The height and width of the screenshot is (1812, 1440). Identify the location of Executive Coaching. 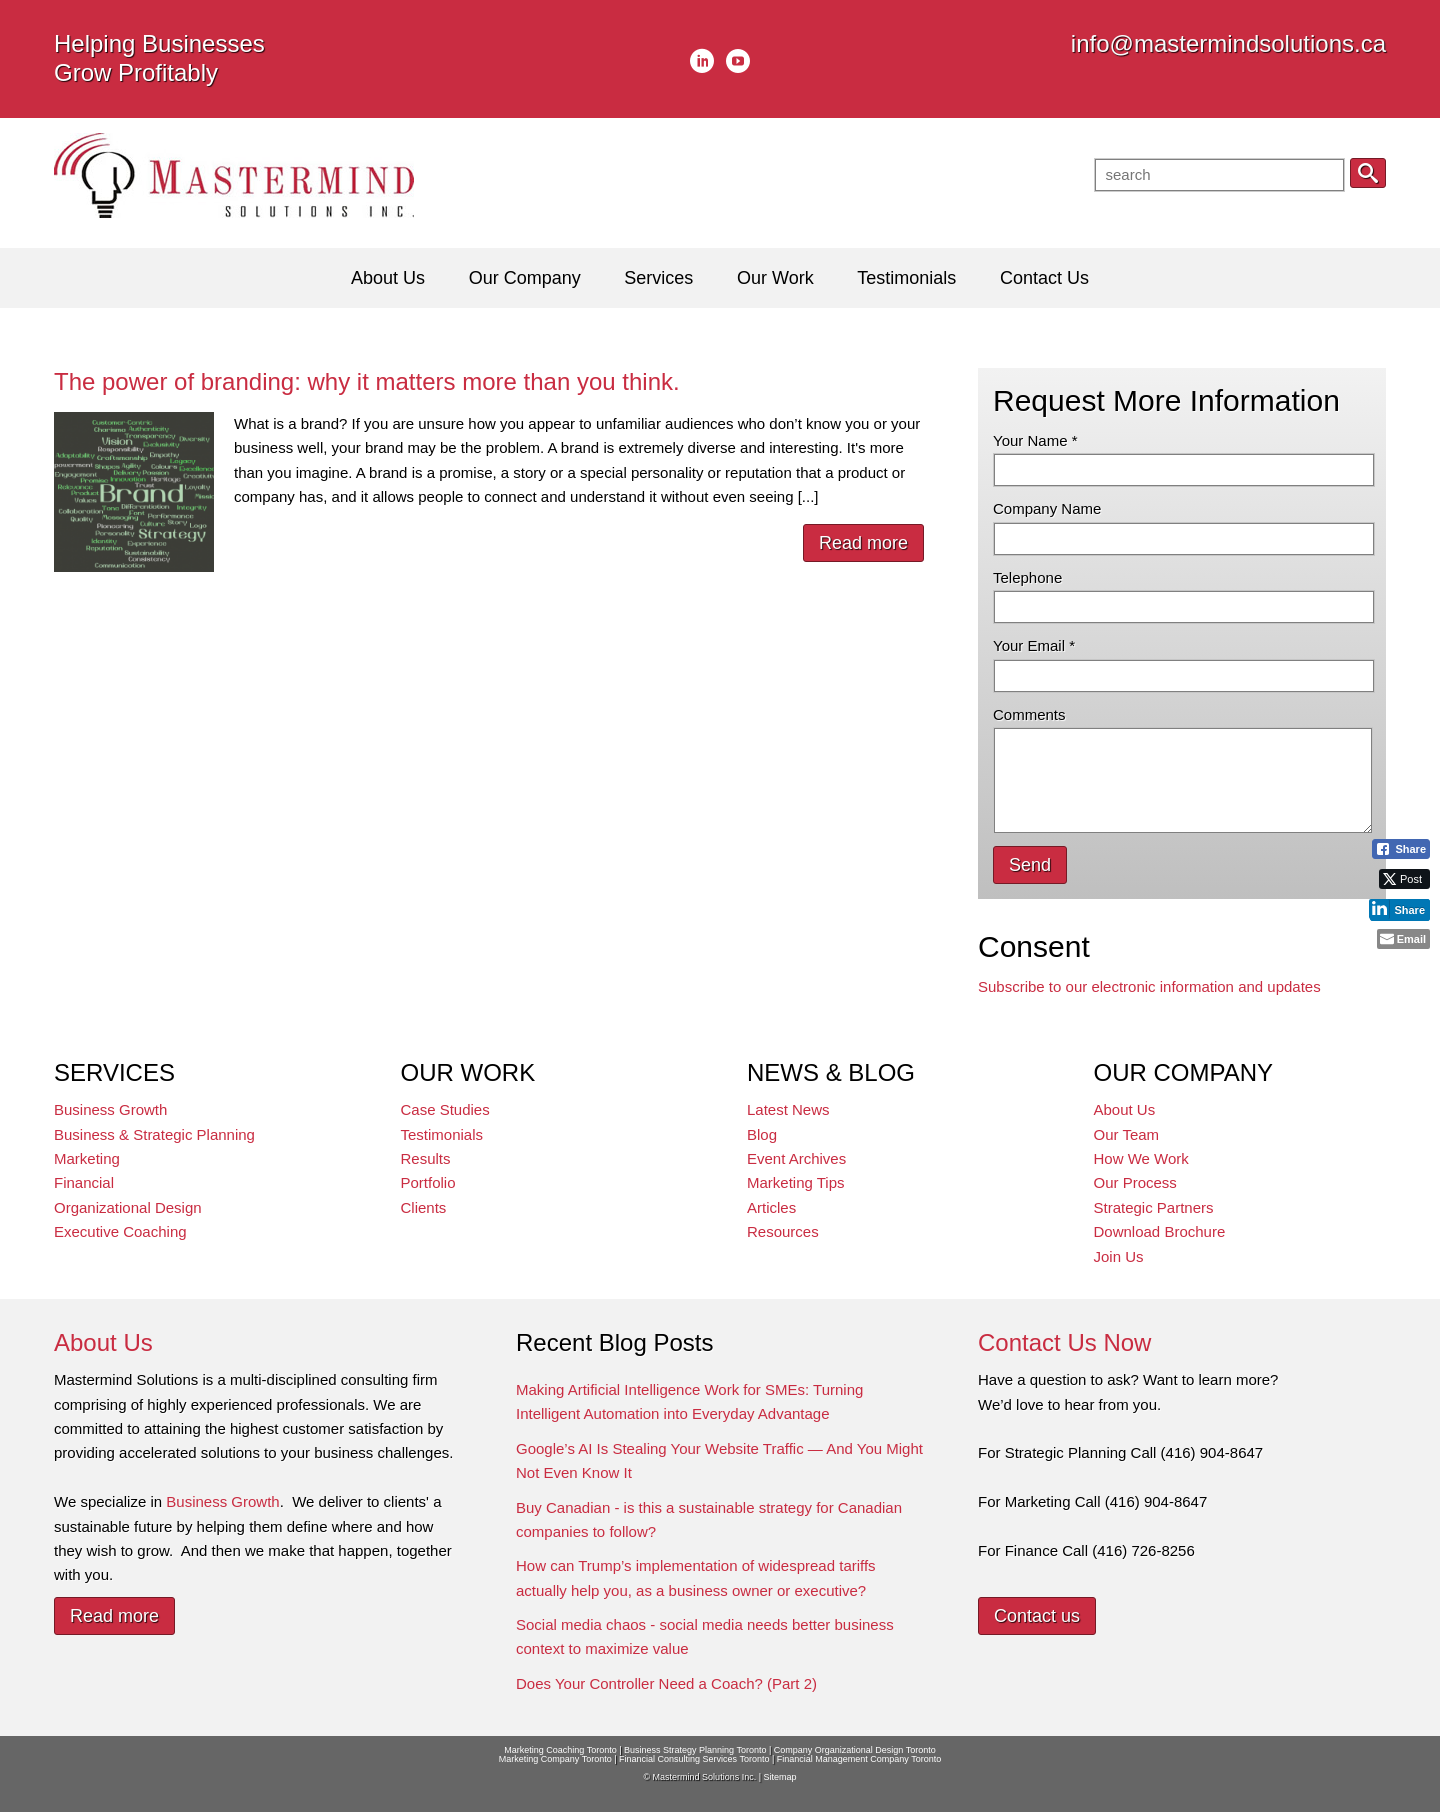
(120, 1231).